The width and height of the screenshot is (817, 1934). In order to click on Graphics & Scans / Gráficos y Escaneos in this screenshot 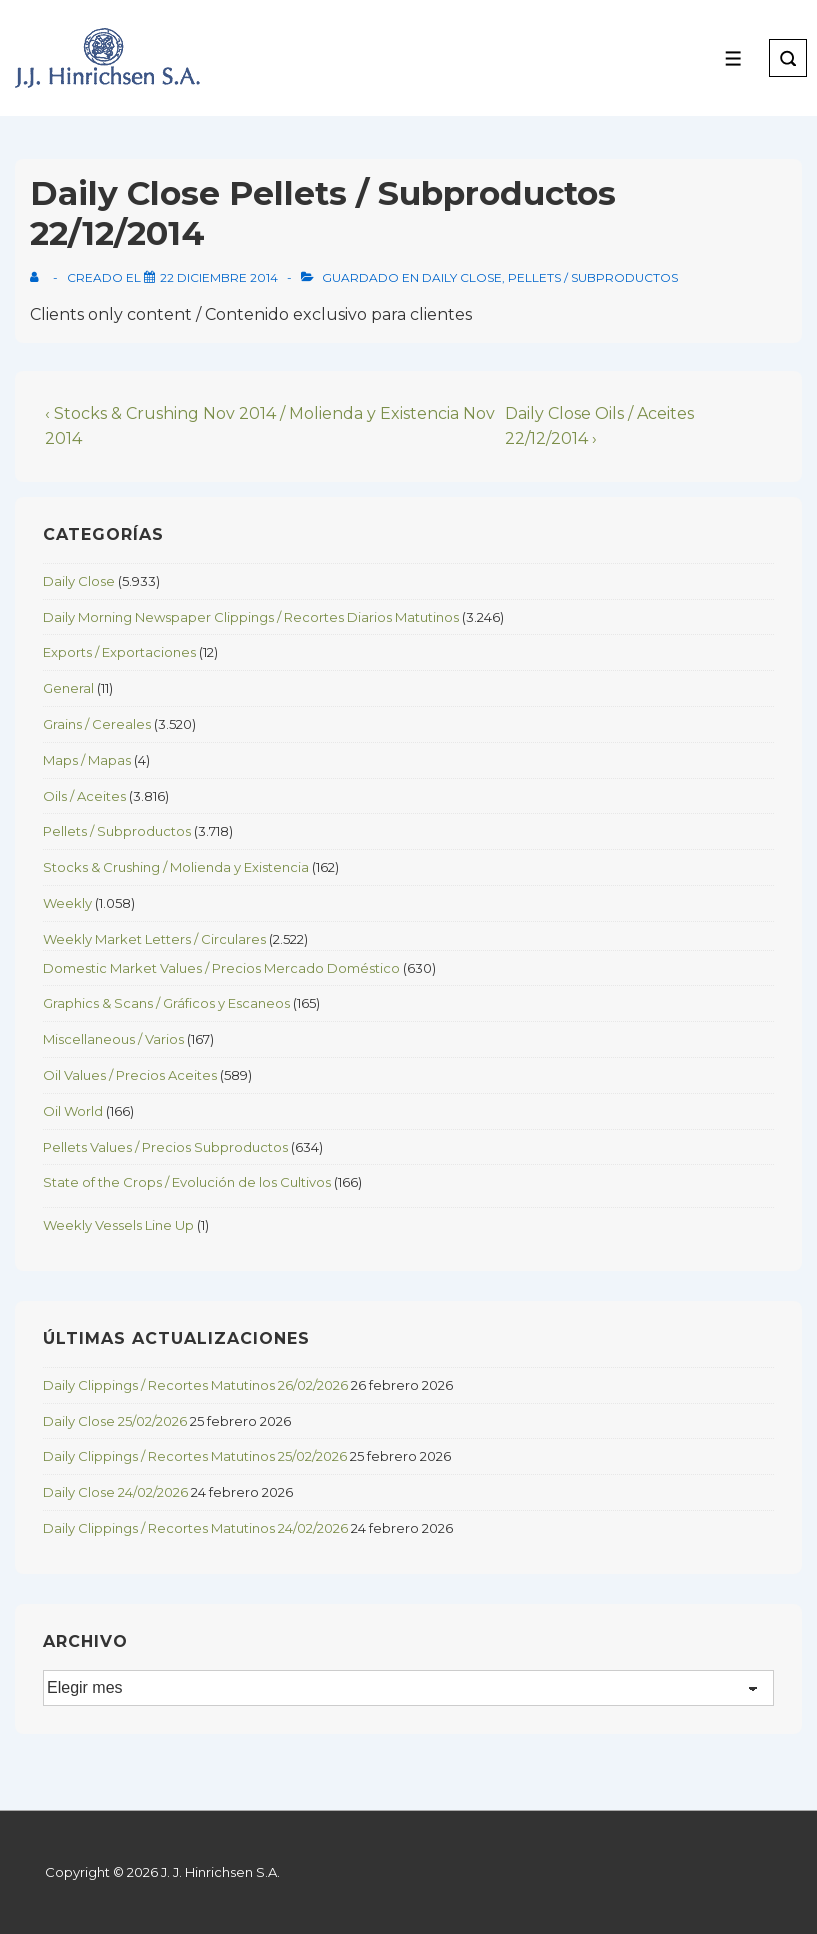, I will do `click(166, 1003)`.